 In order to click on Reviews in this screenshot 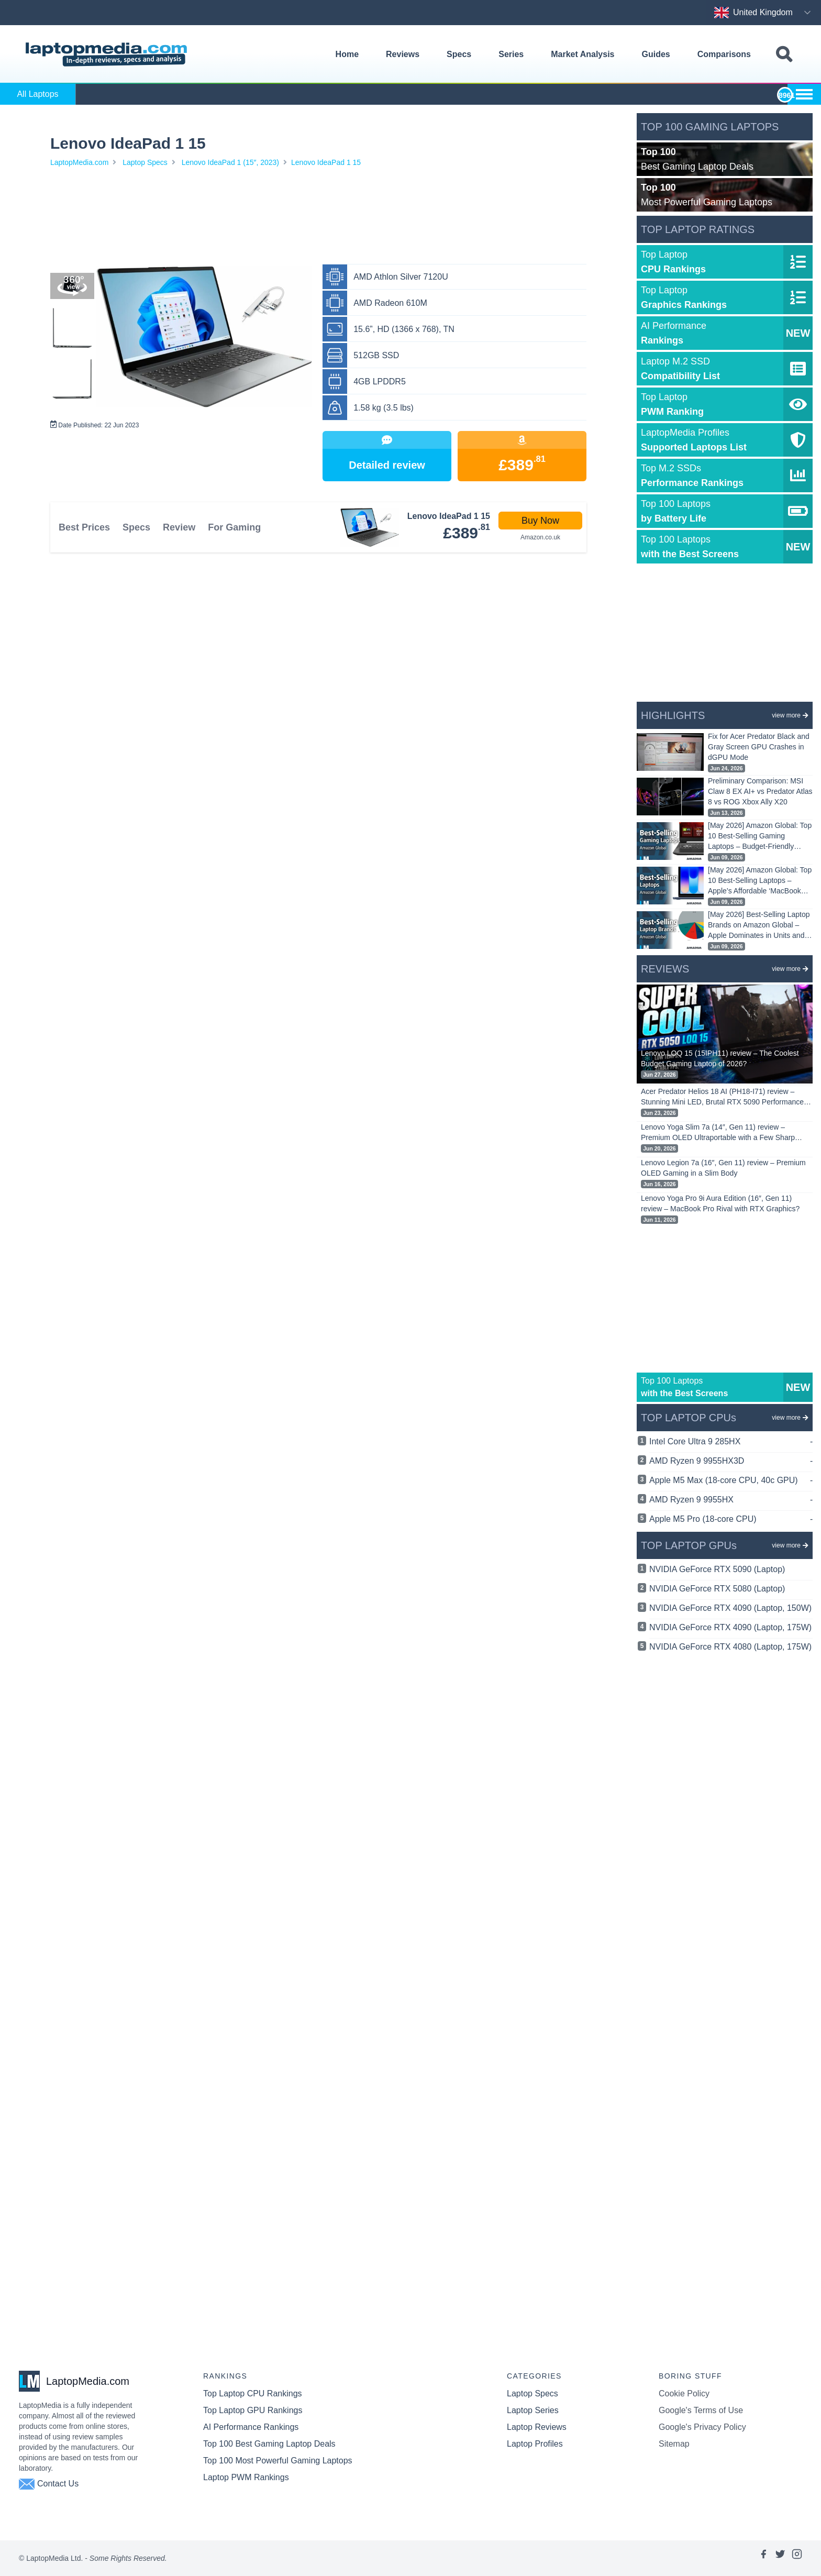, I will do `click(402, 54)`.